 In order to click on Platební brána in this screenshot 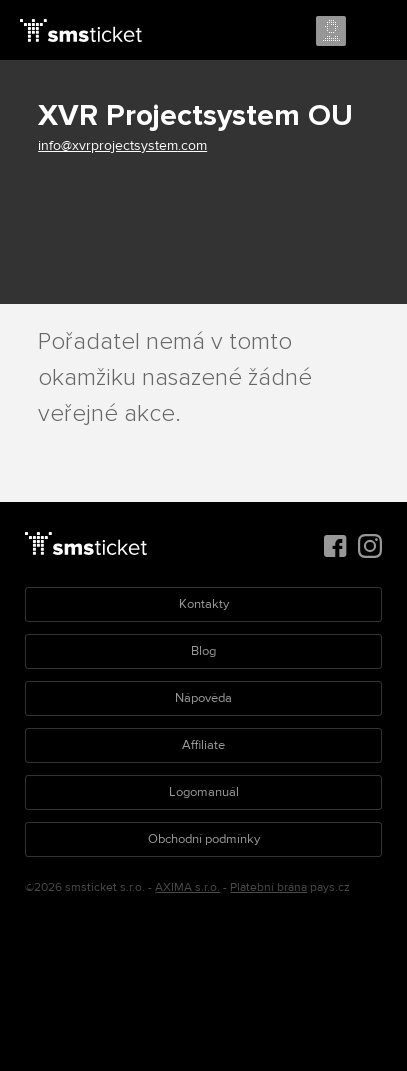, I will do `click(268, 887)`.